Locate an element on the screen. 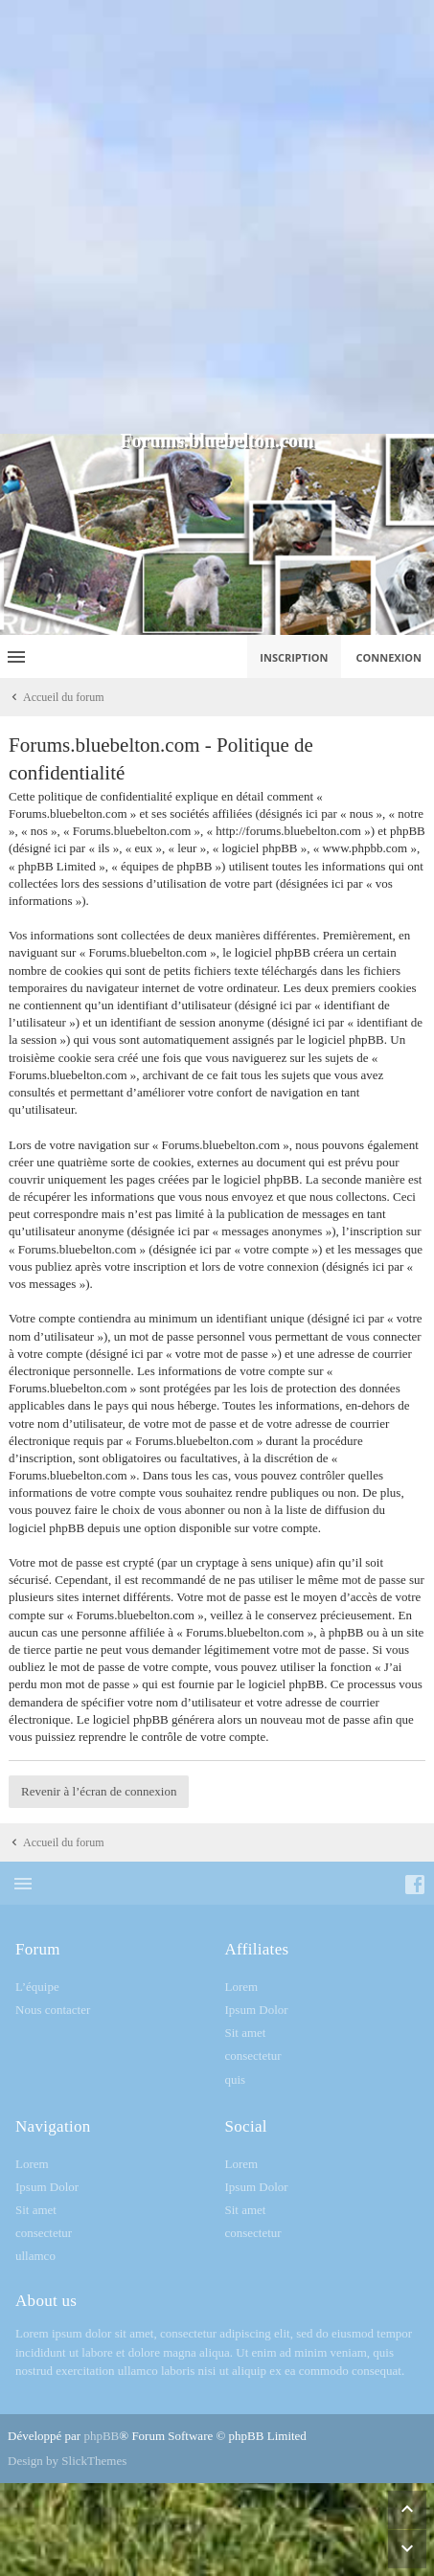  ullamco [menuitem] is located at coordinates (35, 2255).